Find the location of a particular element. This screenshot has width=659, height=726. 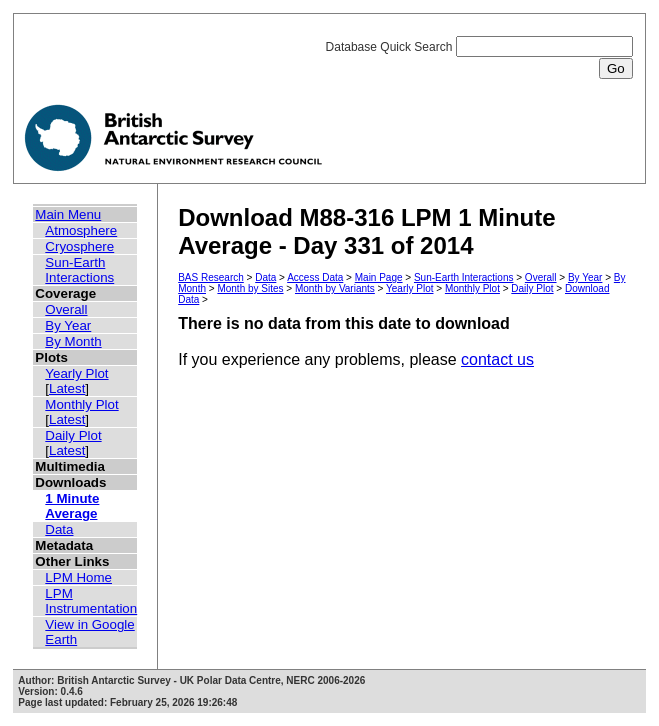

Monthly Plot is located at coordinates (81, 404).